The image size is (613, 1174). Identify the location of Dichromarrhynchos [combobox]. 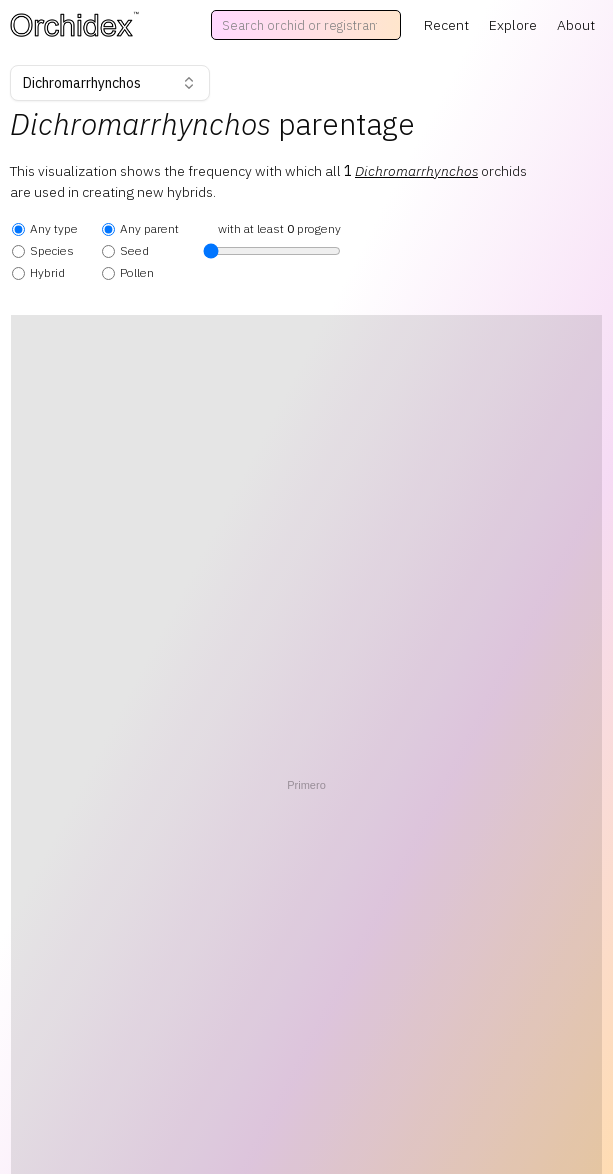
(110, 83).